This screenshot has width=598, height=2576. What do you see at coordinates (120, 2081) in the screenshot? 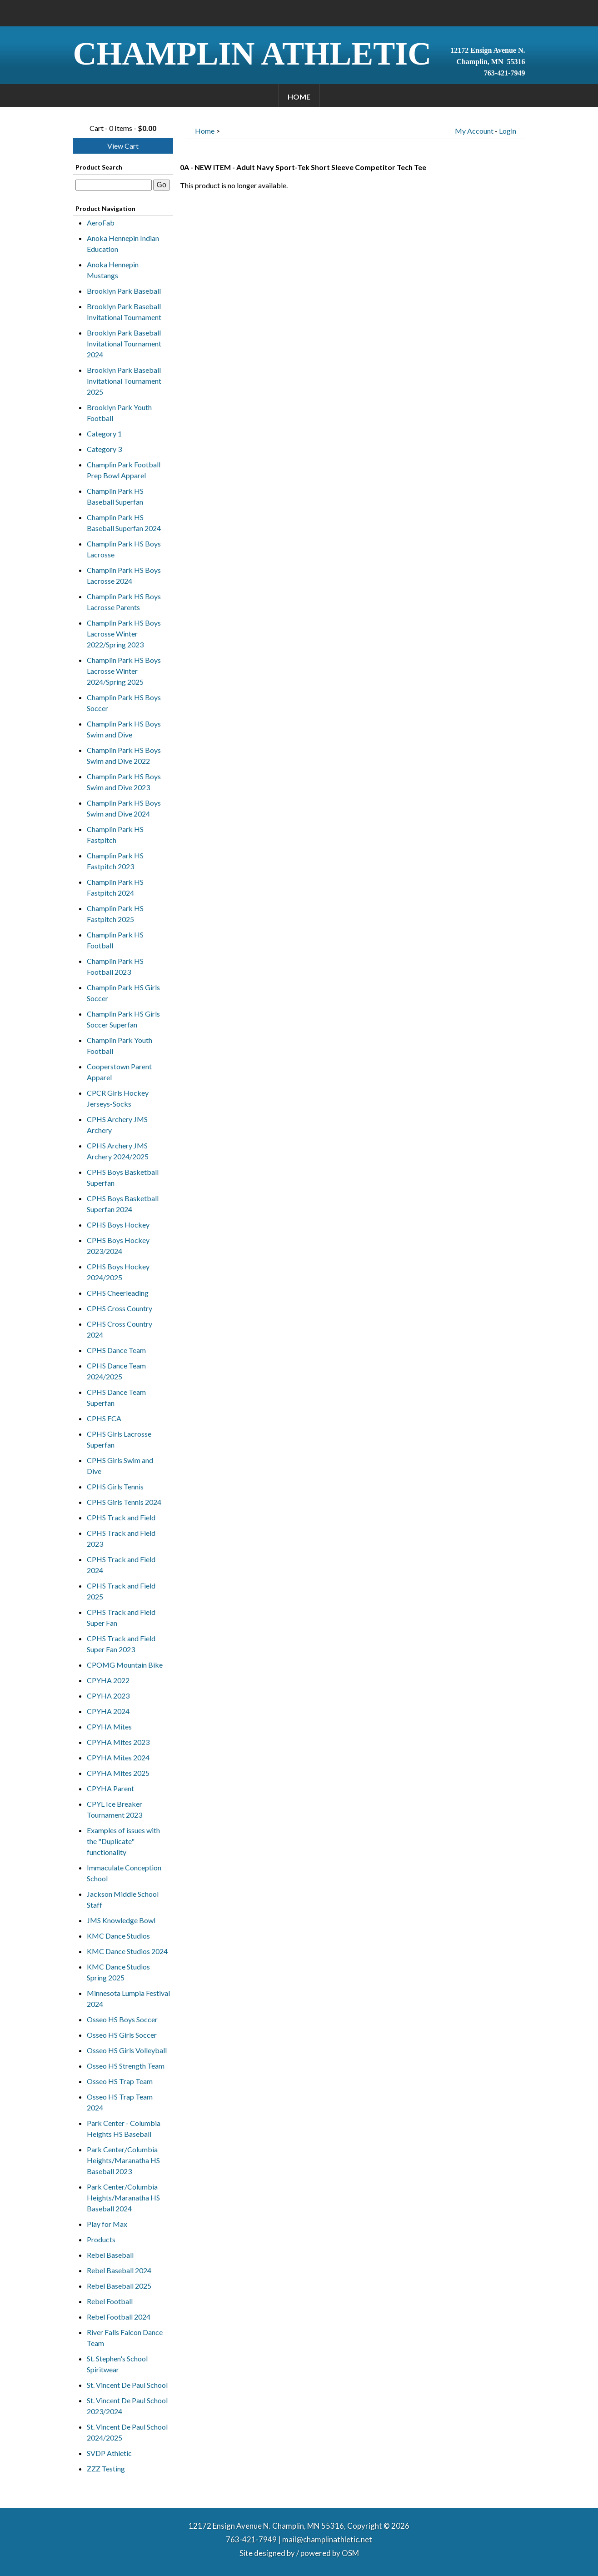
I see `Osseo HS Trap Team` at bounding box center [120, 2081].